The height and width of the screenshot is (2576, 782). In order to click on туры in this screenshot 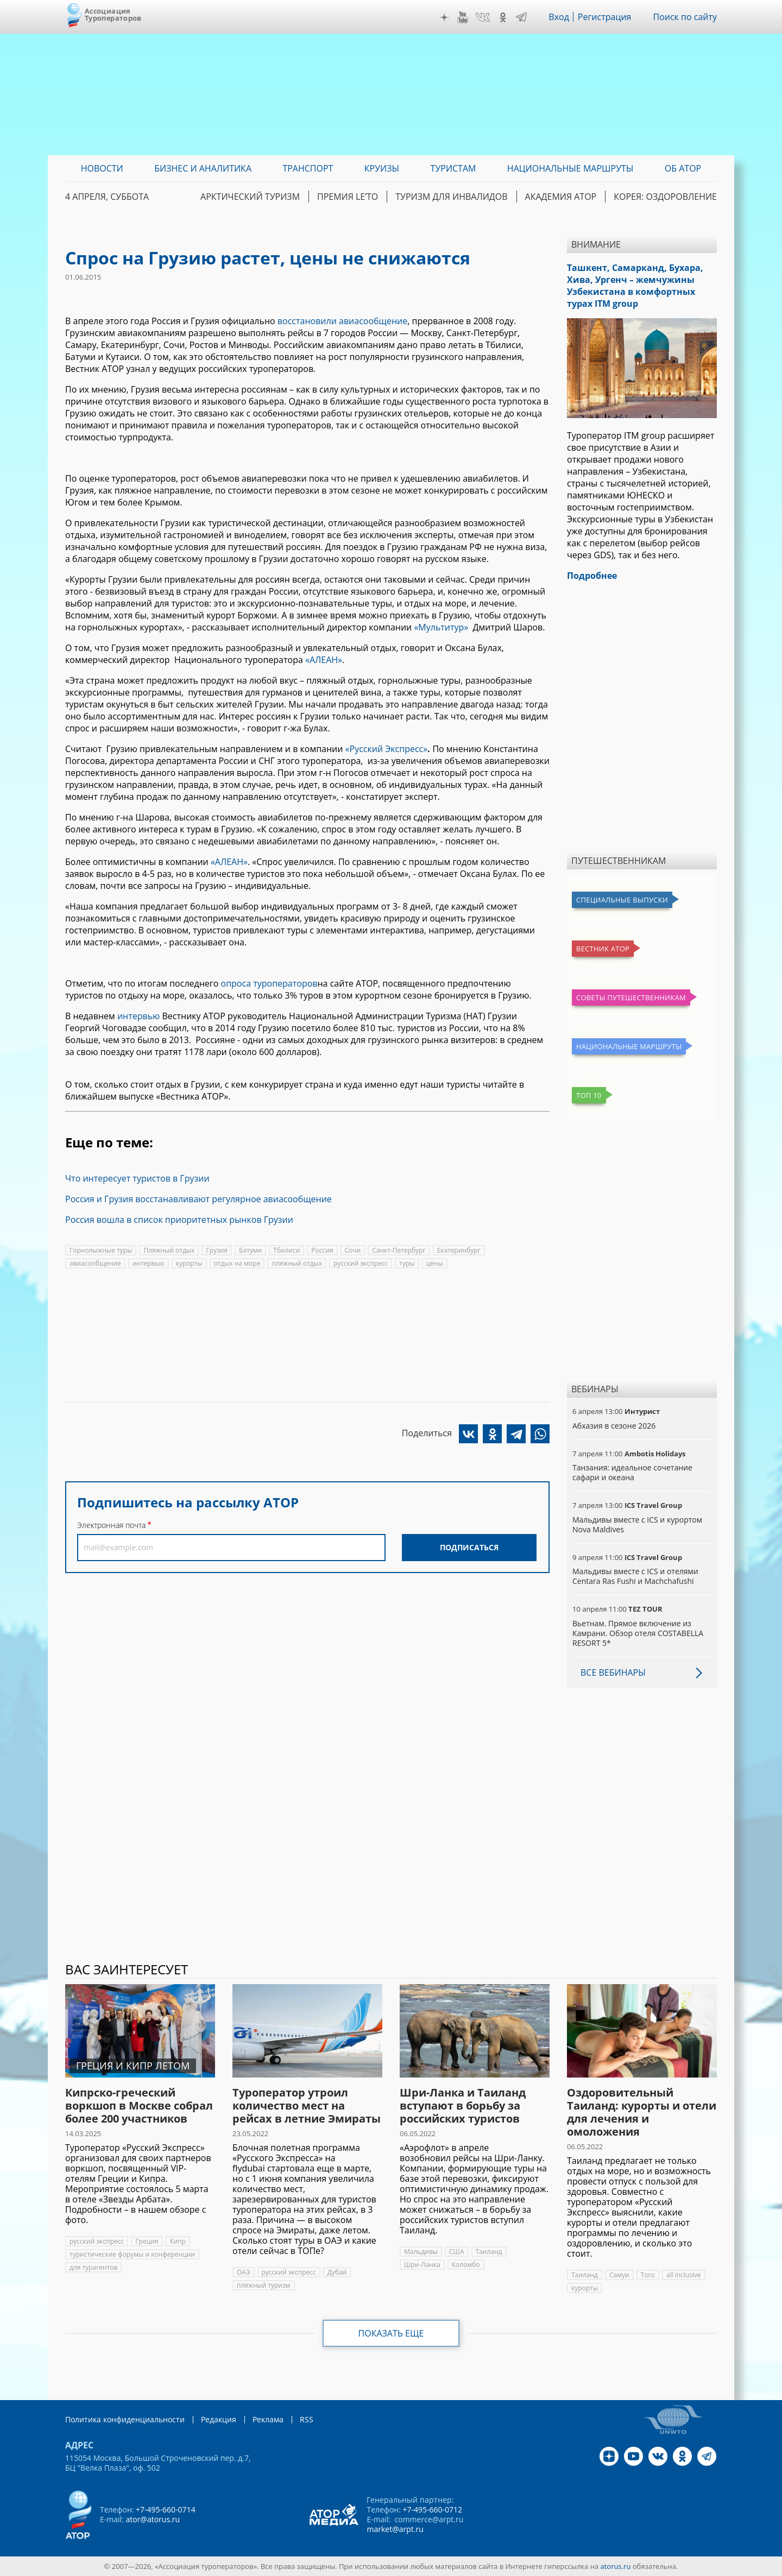, I will do `click(406, 1263)`.